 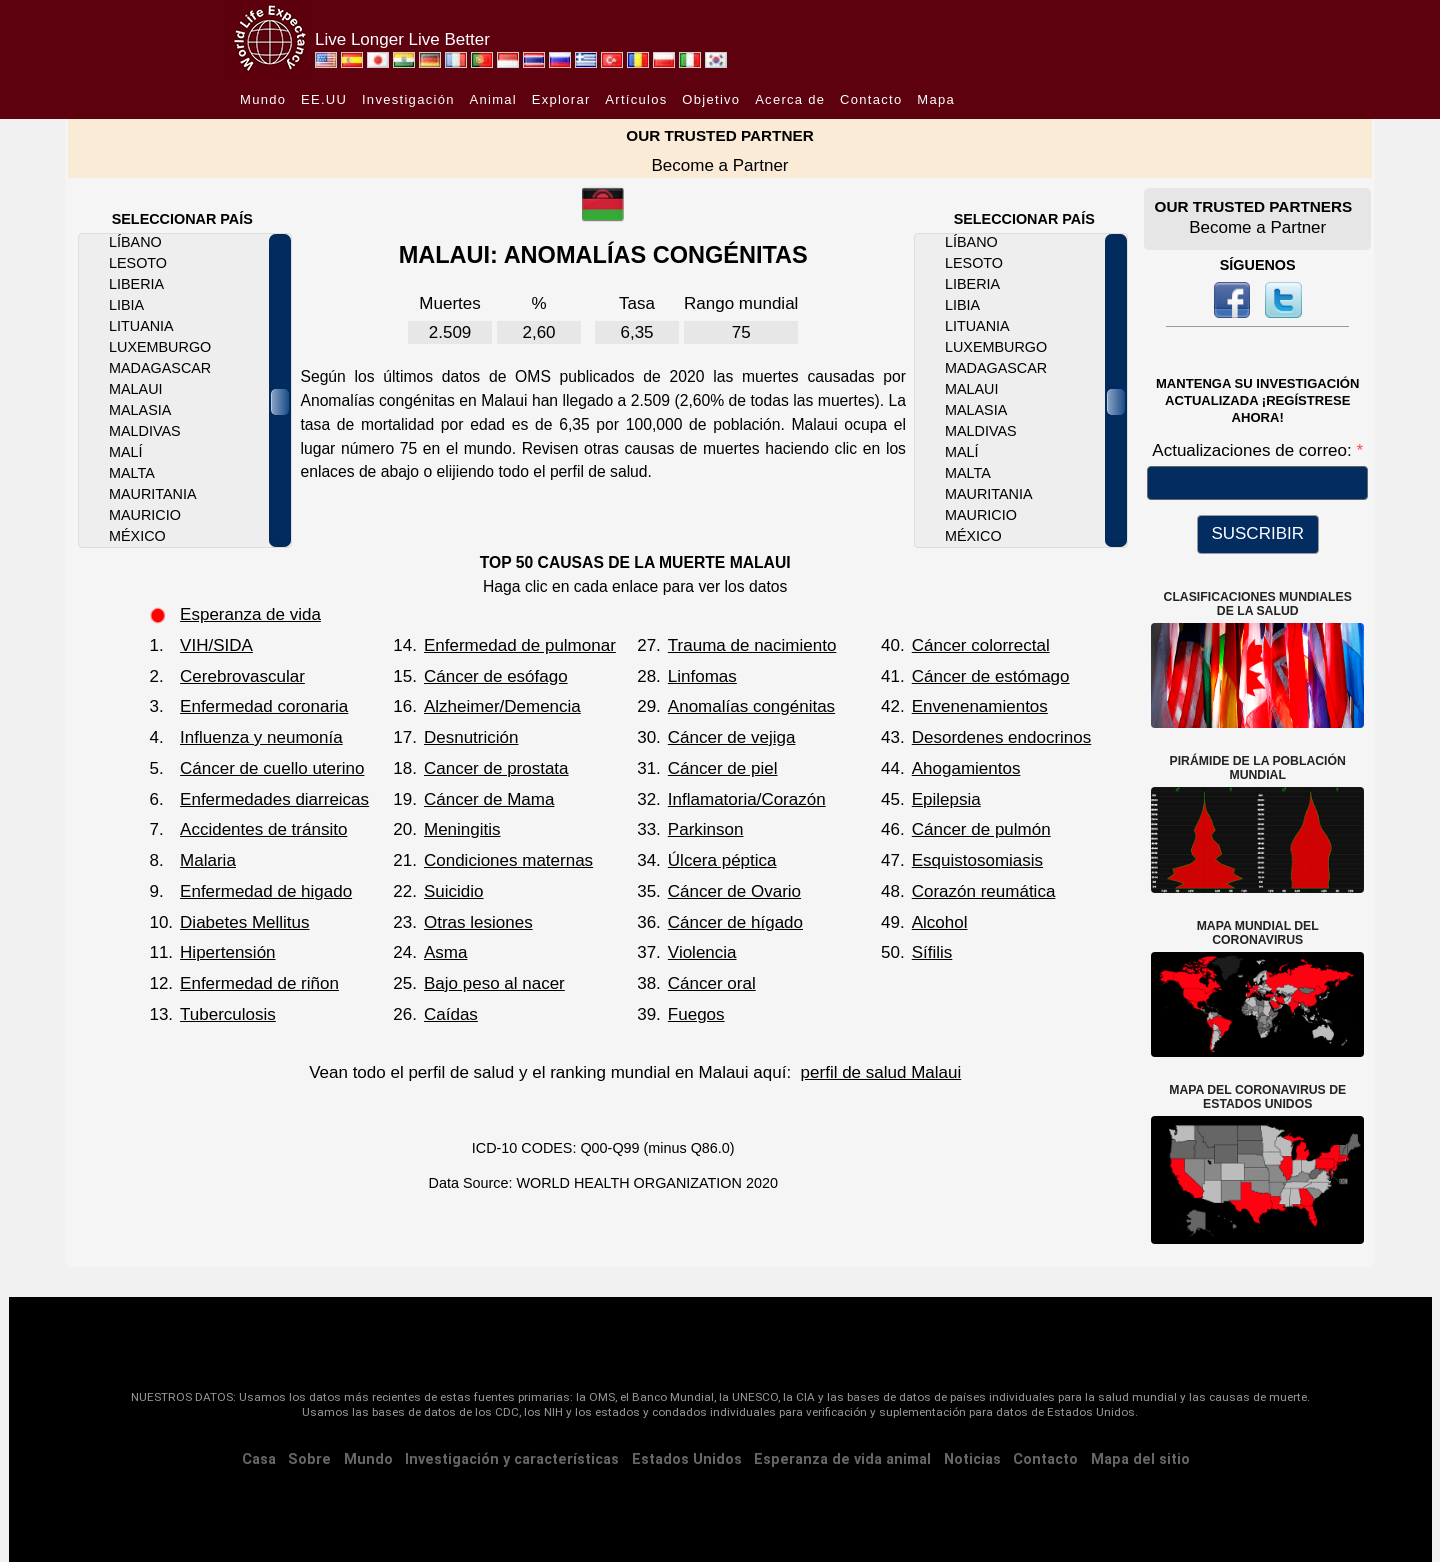 I want to click on Liberia, so click(x=136, y=284).